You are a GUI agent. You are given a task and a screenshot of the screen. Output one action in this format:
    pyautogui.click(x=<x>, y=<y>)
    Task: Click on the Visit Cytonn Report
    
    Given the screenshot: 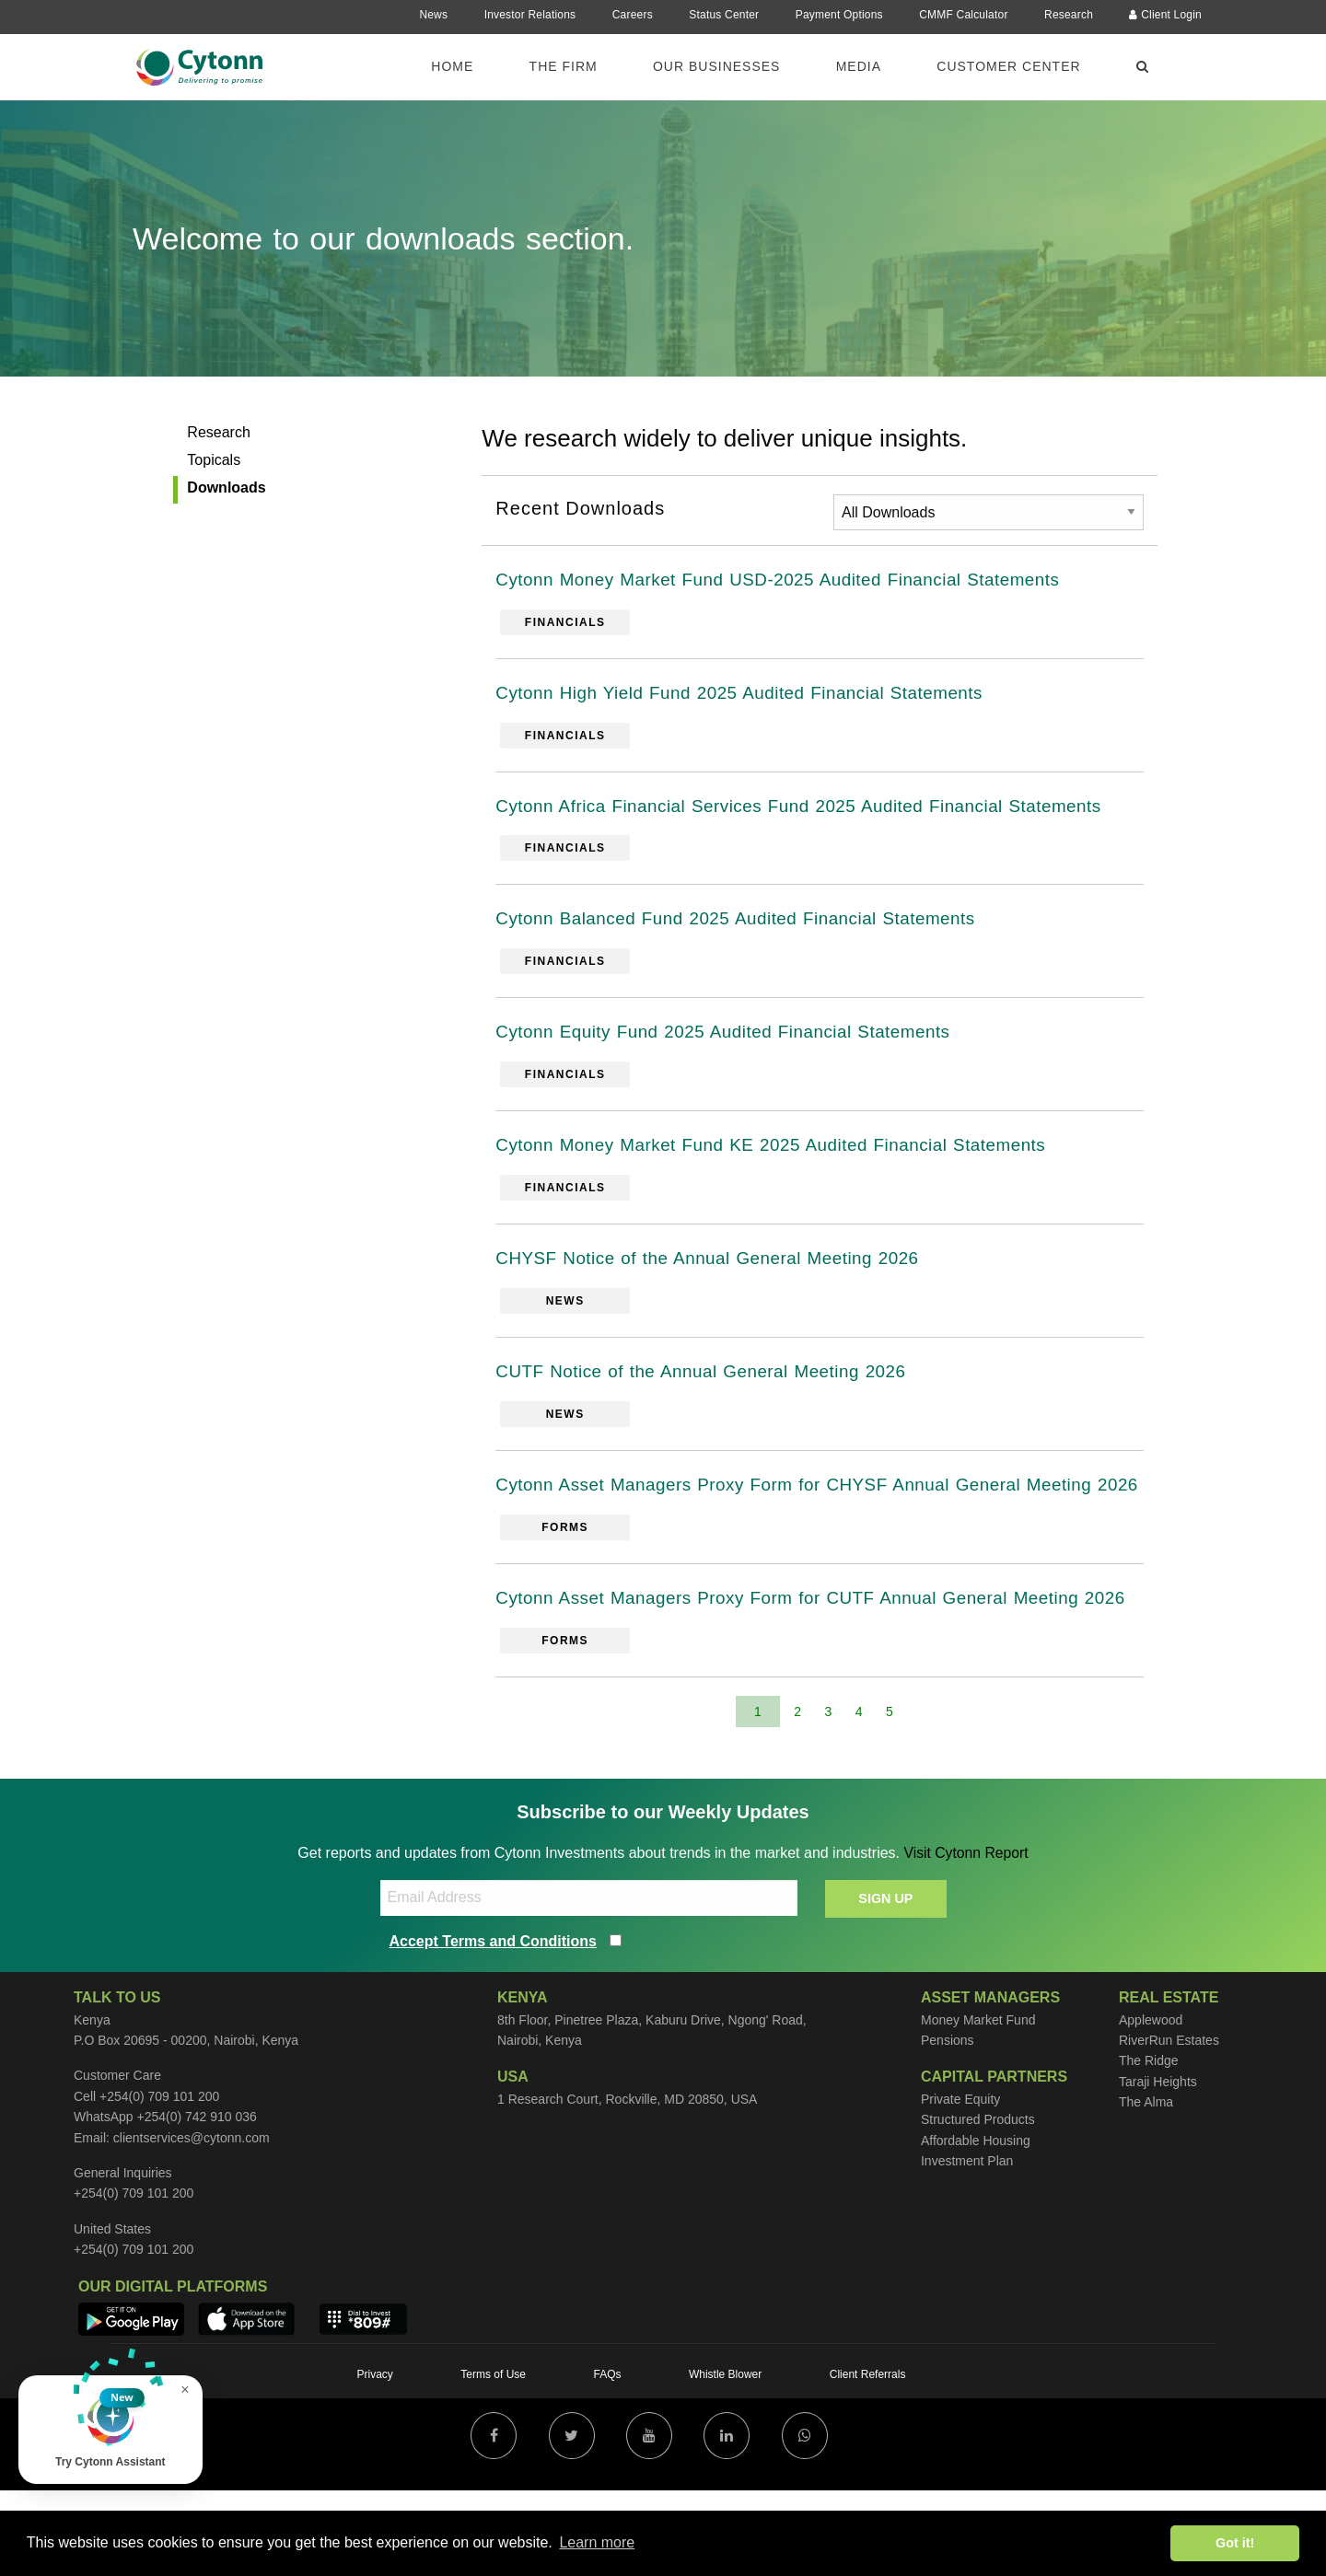 What is the action you would take?
    pyautogui.click(x=965, y=1938)
    